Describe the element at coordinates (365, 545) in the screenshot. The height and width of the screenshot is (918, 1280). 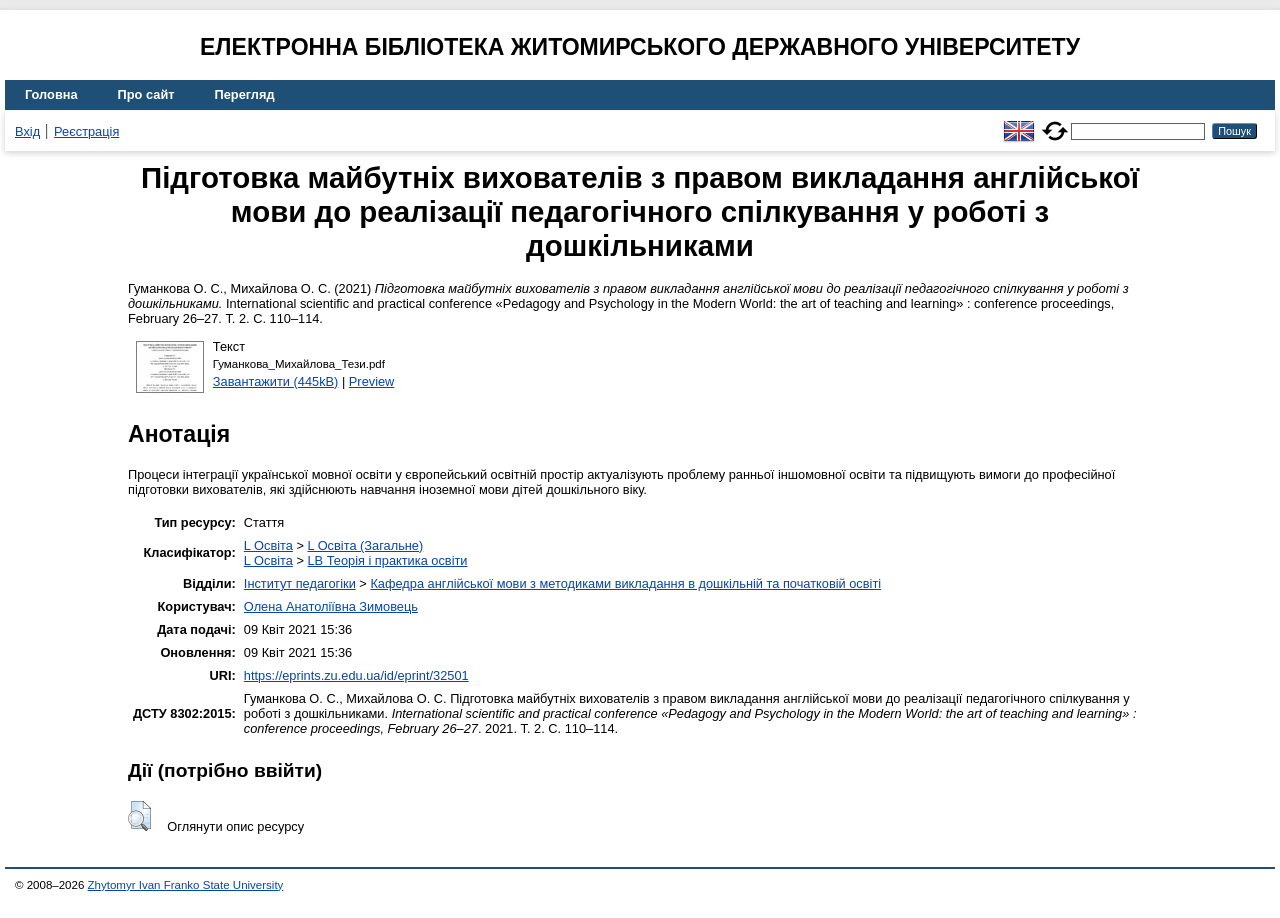
I see `L Освіта (Загальне)` at that location.